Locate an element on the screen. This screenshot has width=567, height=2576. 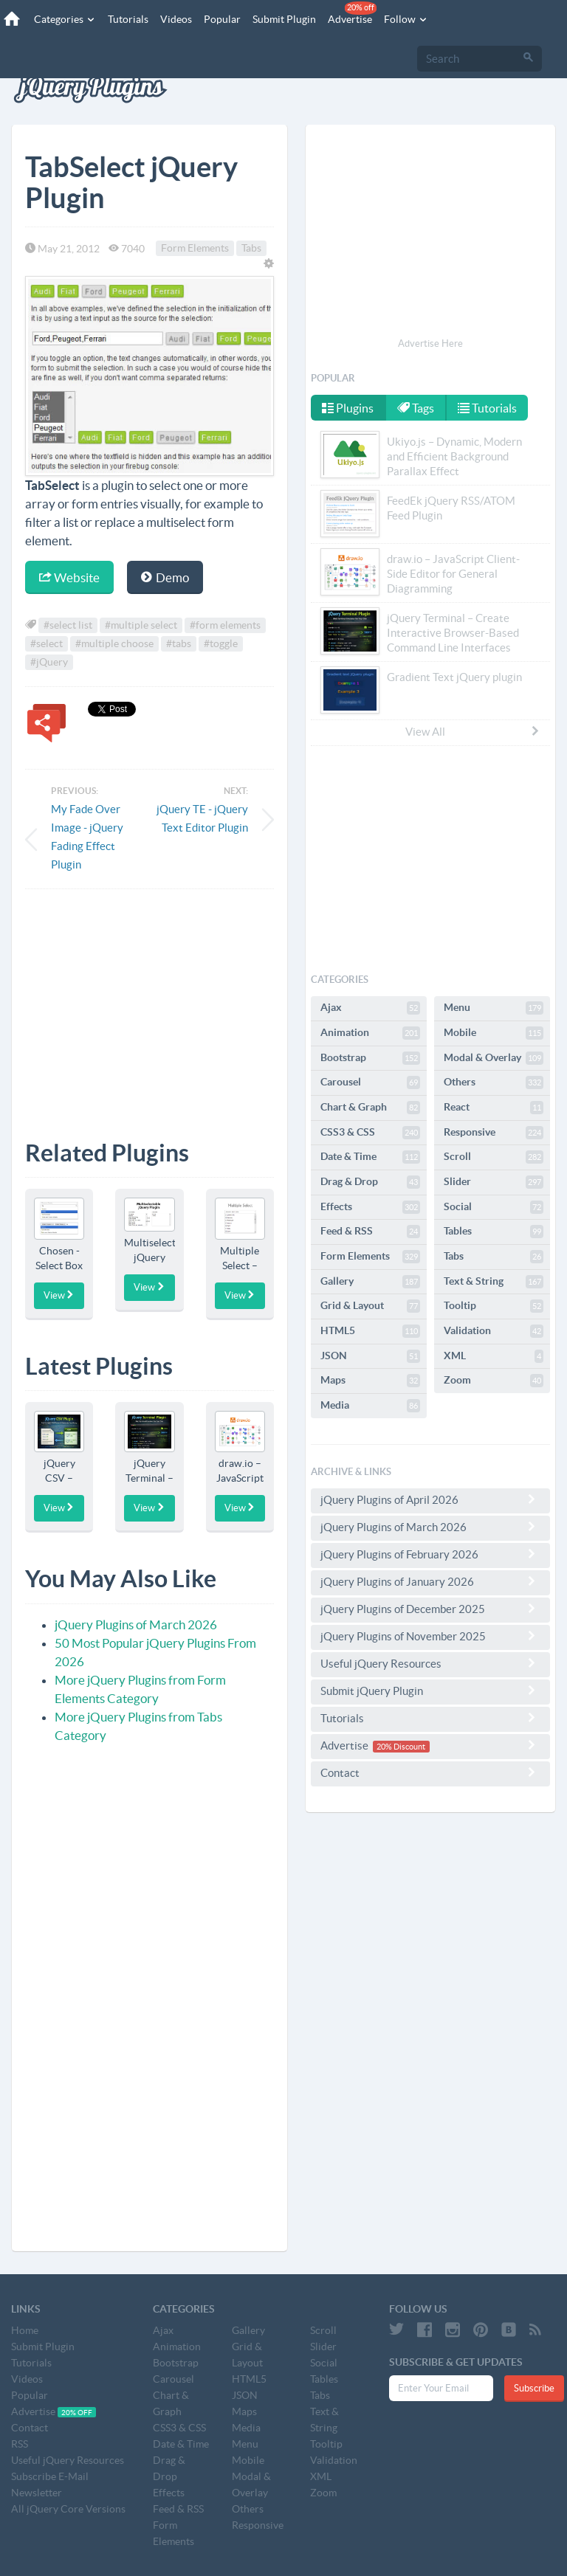
jQuery Plugins of December 2025 is located at coordinates (430, 1608).